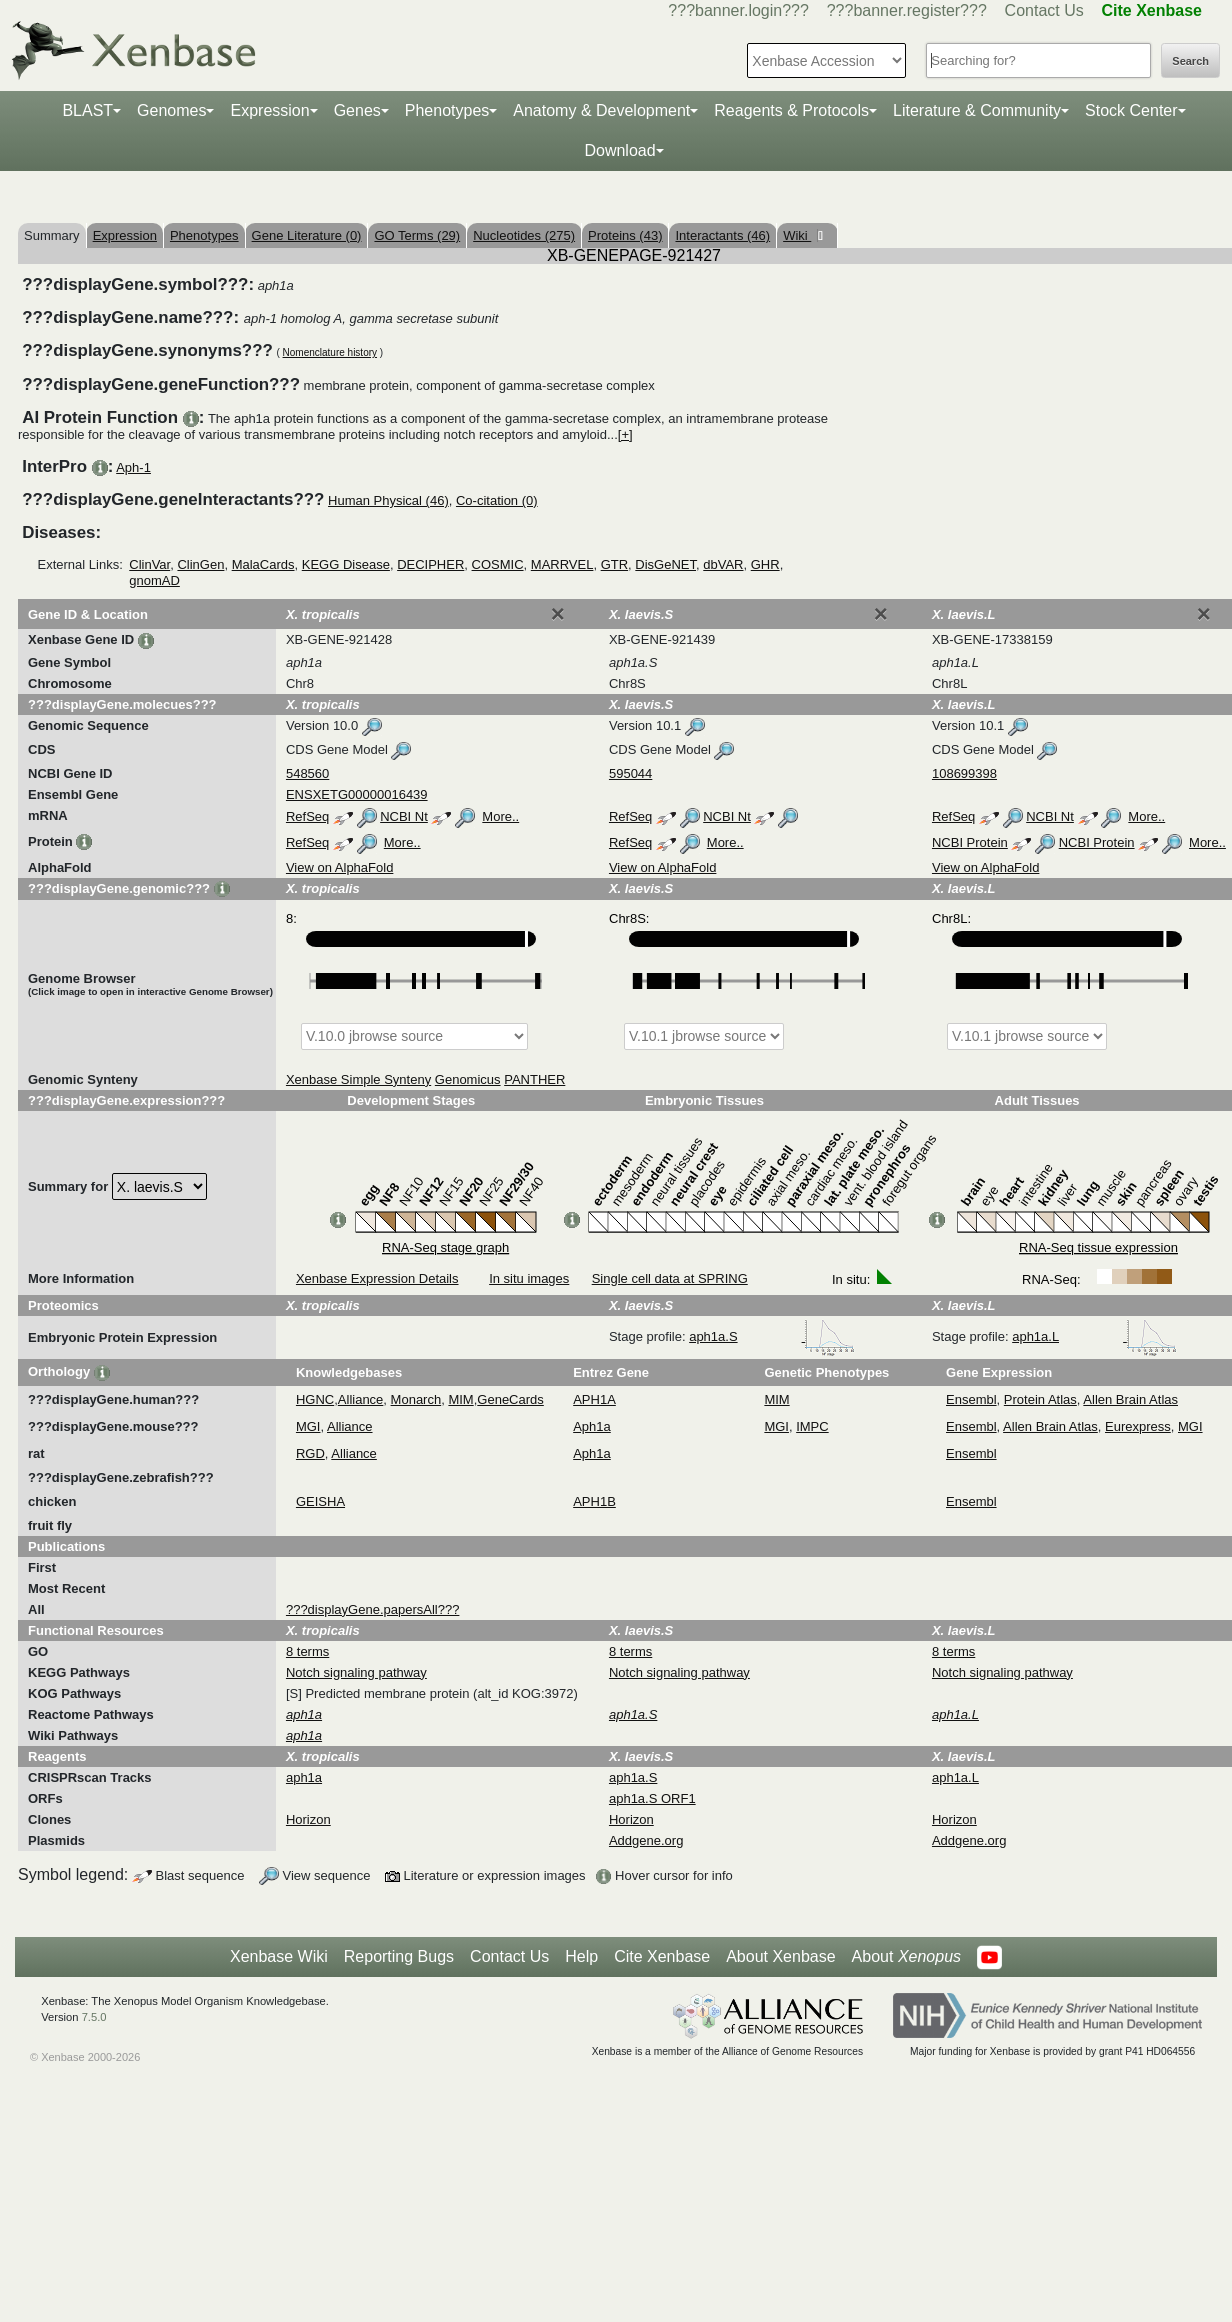  What do you see at coordinates (361, 1399) in the screenshot?
I see `Alliance` at bounding box center [361, 1399].